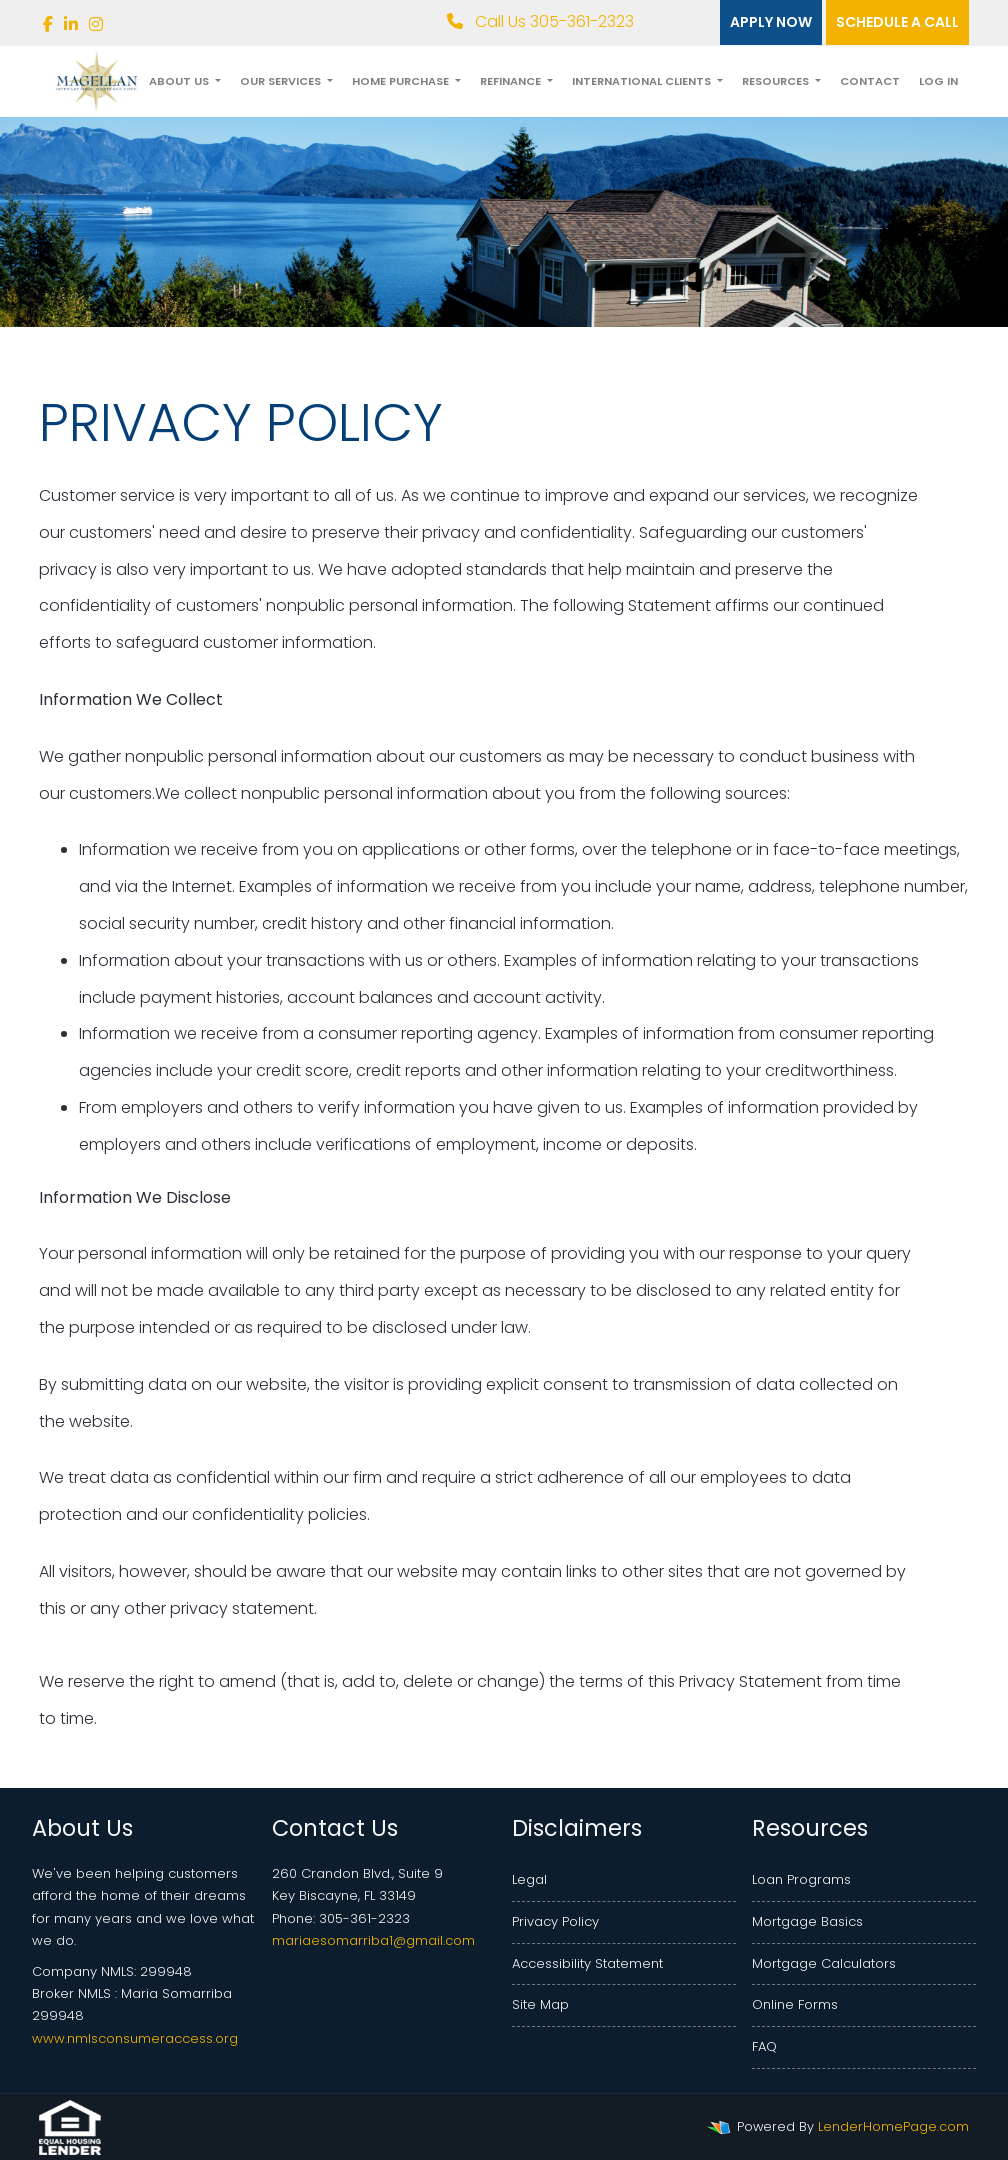 Image resolution: width=1008 pixels, height=2160 pixels. Describe the element at coordinates (587, 1963) in the screenshot. I see `Accessibility Statement` at that location.